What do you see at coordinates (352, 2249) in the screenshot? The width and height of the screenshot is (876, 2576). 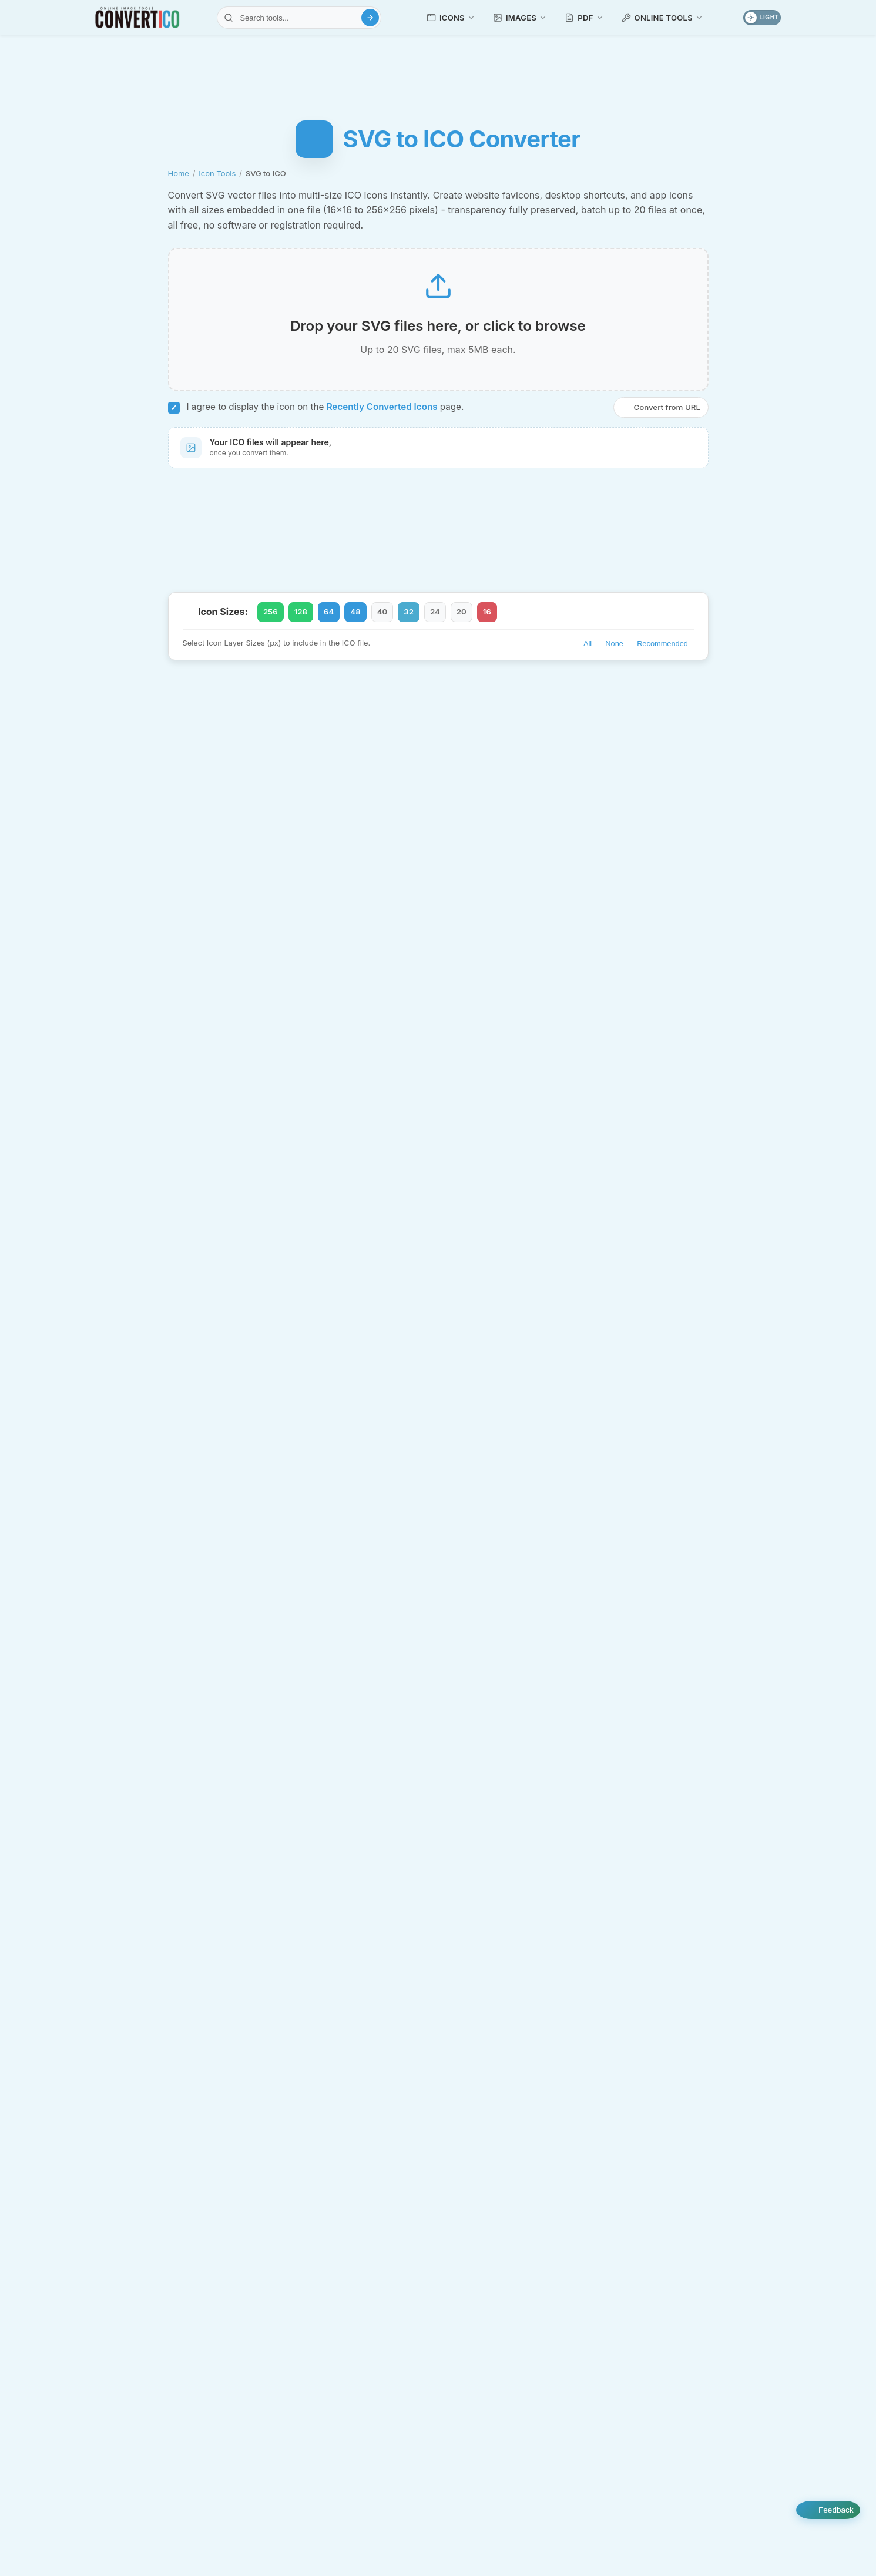 I see `JXL Converters` at bounding box center [352, 2249].